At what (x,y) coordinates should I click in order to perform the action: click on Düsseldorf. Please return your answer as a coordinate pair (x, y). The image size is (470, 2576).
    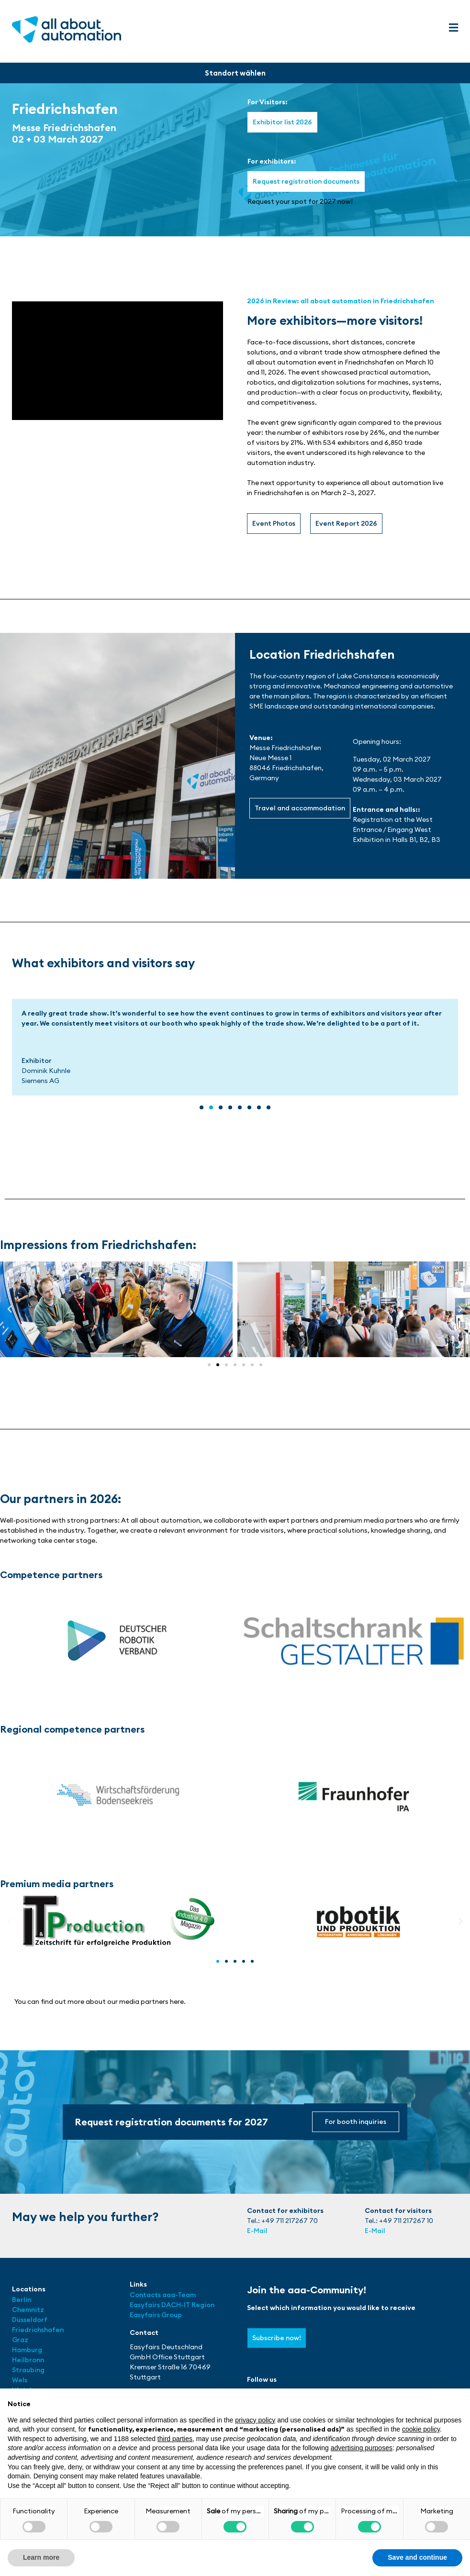
    Looking at the image, I should click on (30, 2319).